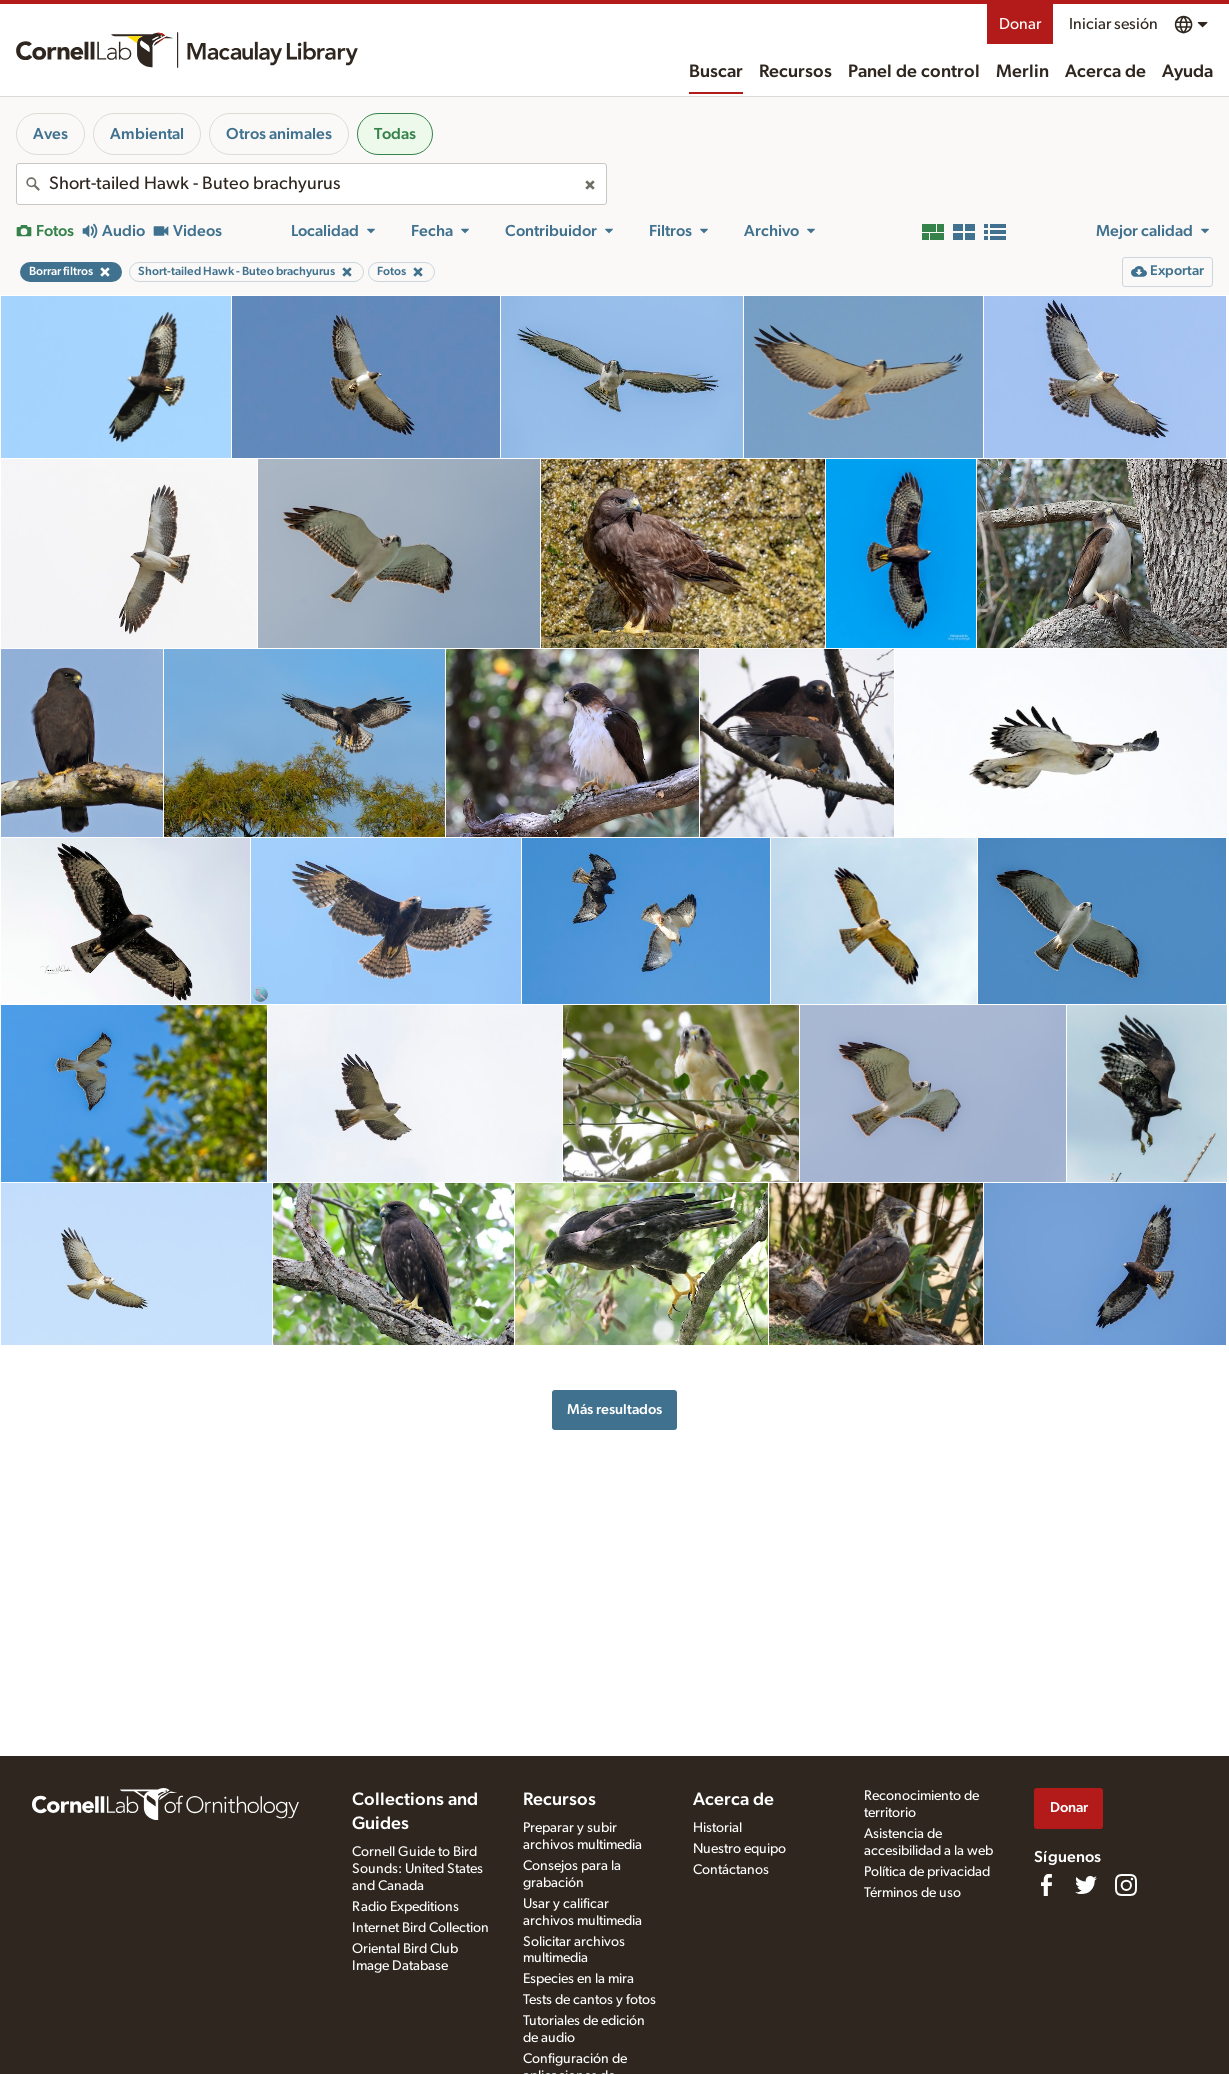 This screenshot has width=1229, height=2074. What do you see at coordinates (147, 134) in the screenshot?
I see `Ambiental` at bounding box center [147, 134].